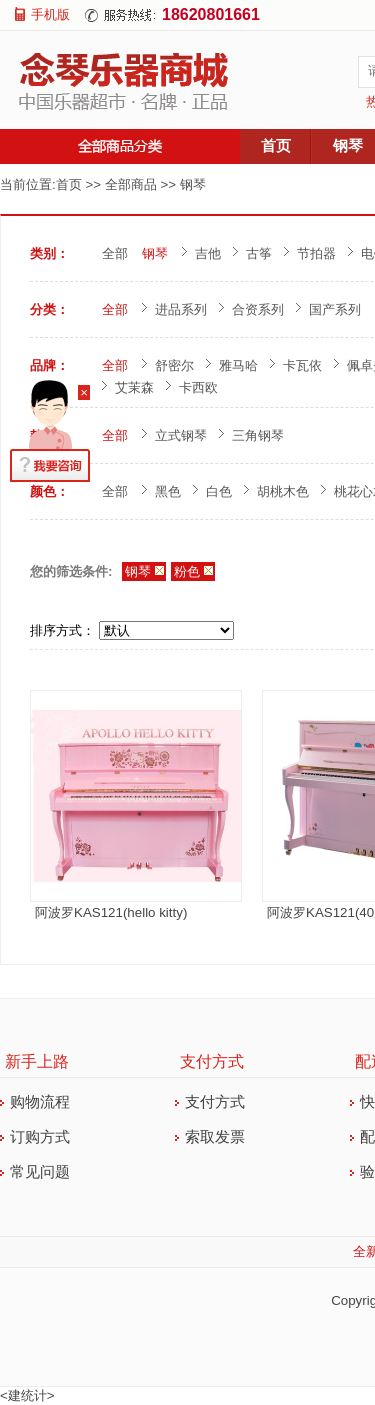 The image size is (375, 1405). What do you see at coordinates (131, 184) in the screenshot?
I see `全部商品` at bounding box center [131, 184].